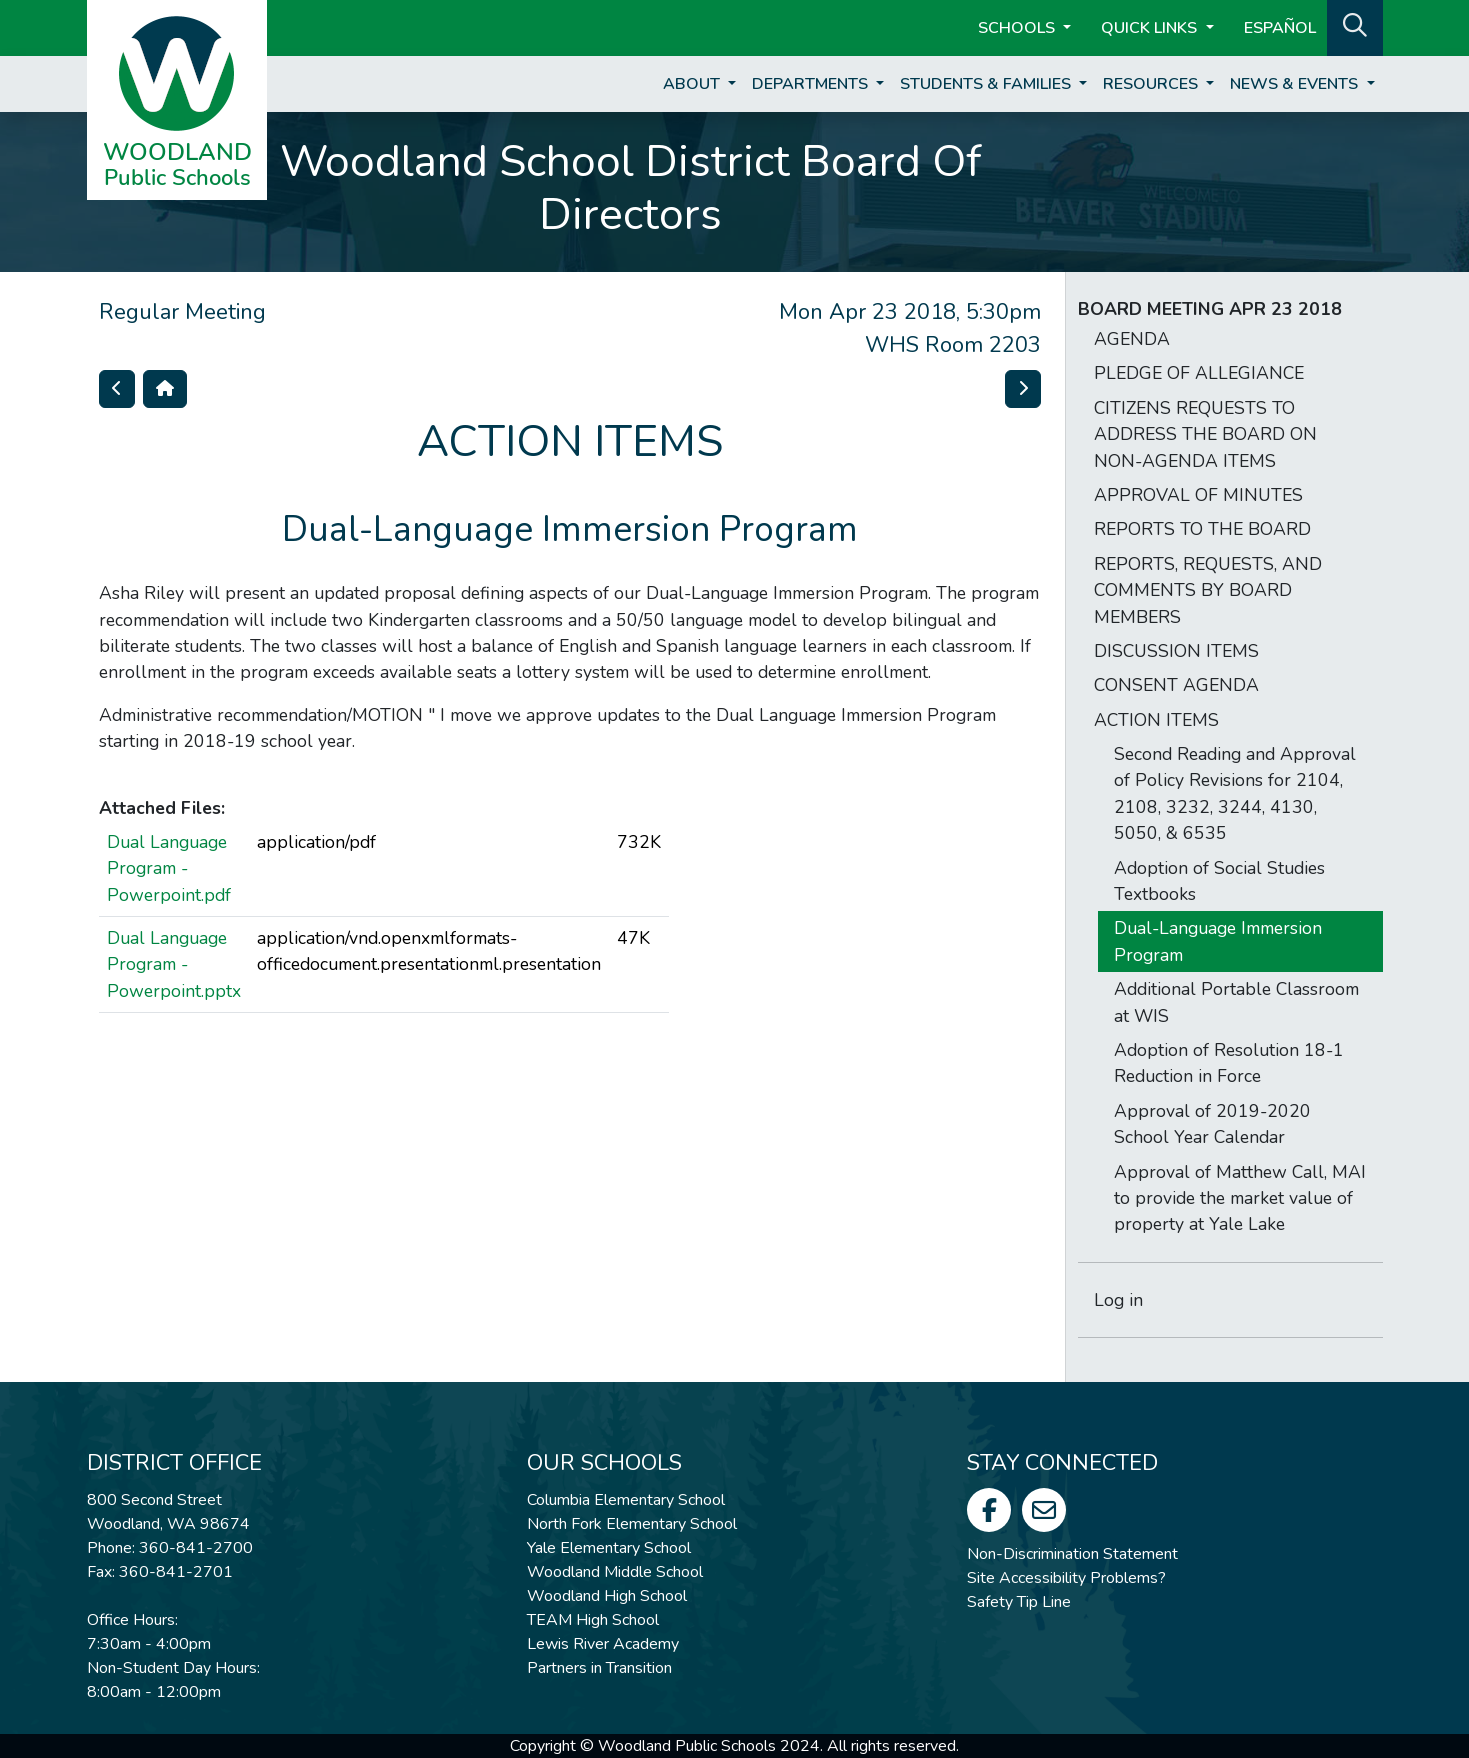  Describe the element at coordinates (1280, 28) in the screenshot. I see `ESPAÑOL` at that location.